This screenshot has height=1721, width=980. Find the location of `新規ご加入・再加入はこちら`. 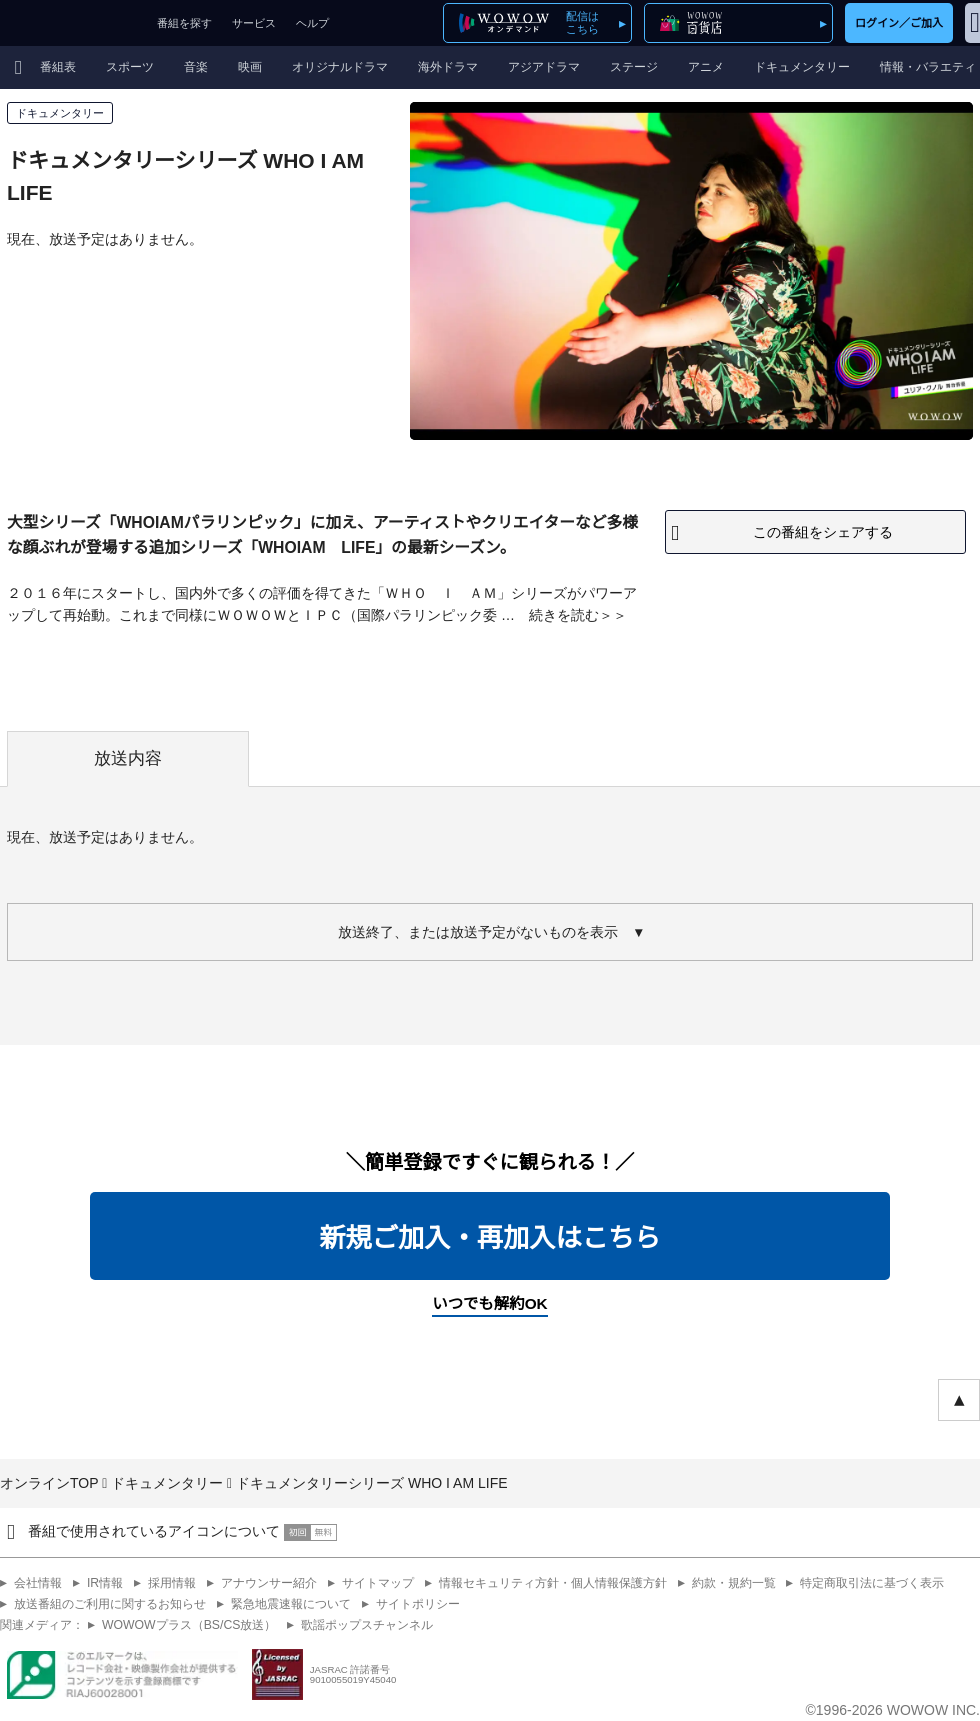

新規ご加入・再加入はこちら is located at coordinates (489, 1238).